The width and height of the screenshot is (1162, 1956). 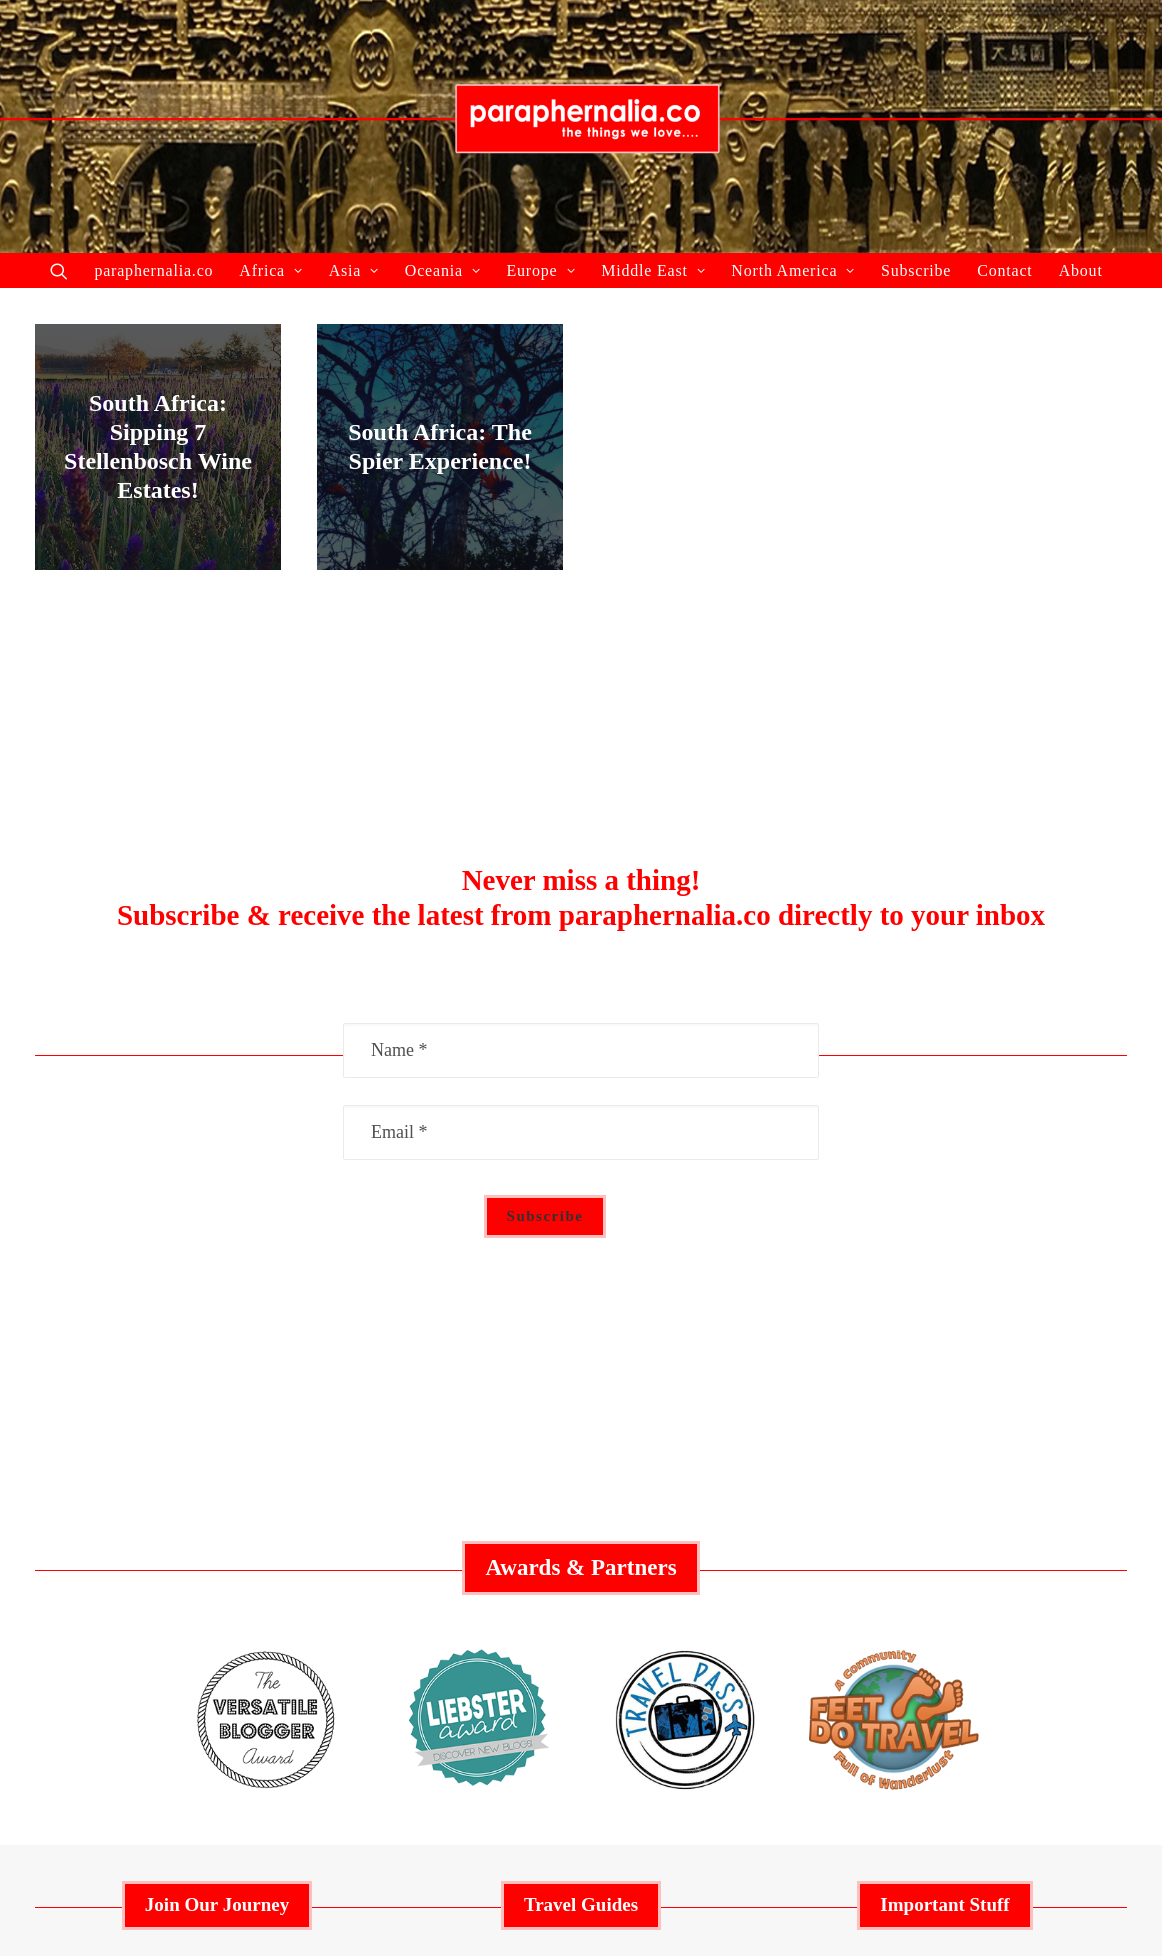 I want to click on Social Responsibility, so click(x=945, y=1580).